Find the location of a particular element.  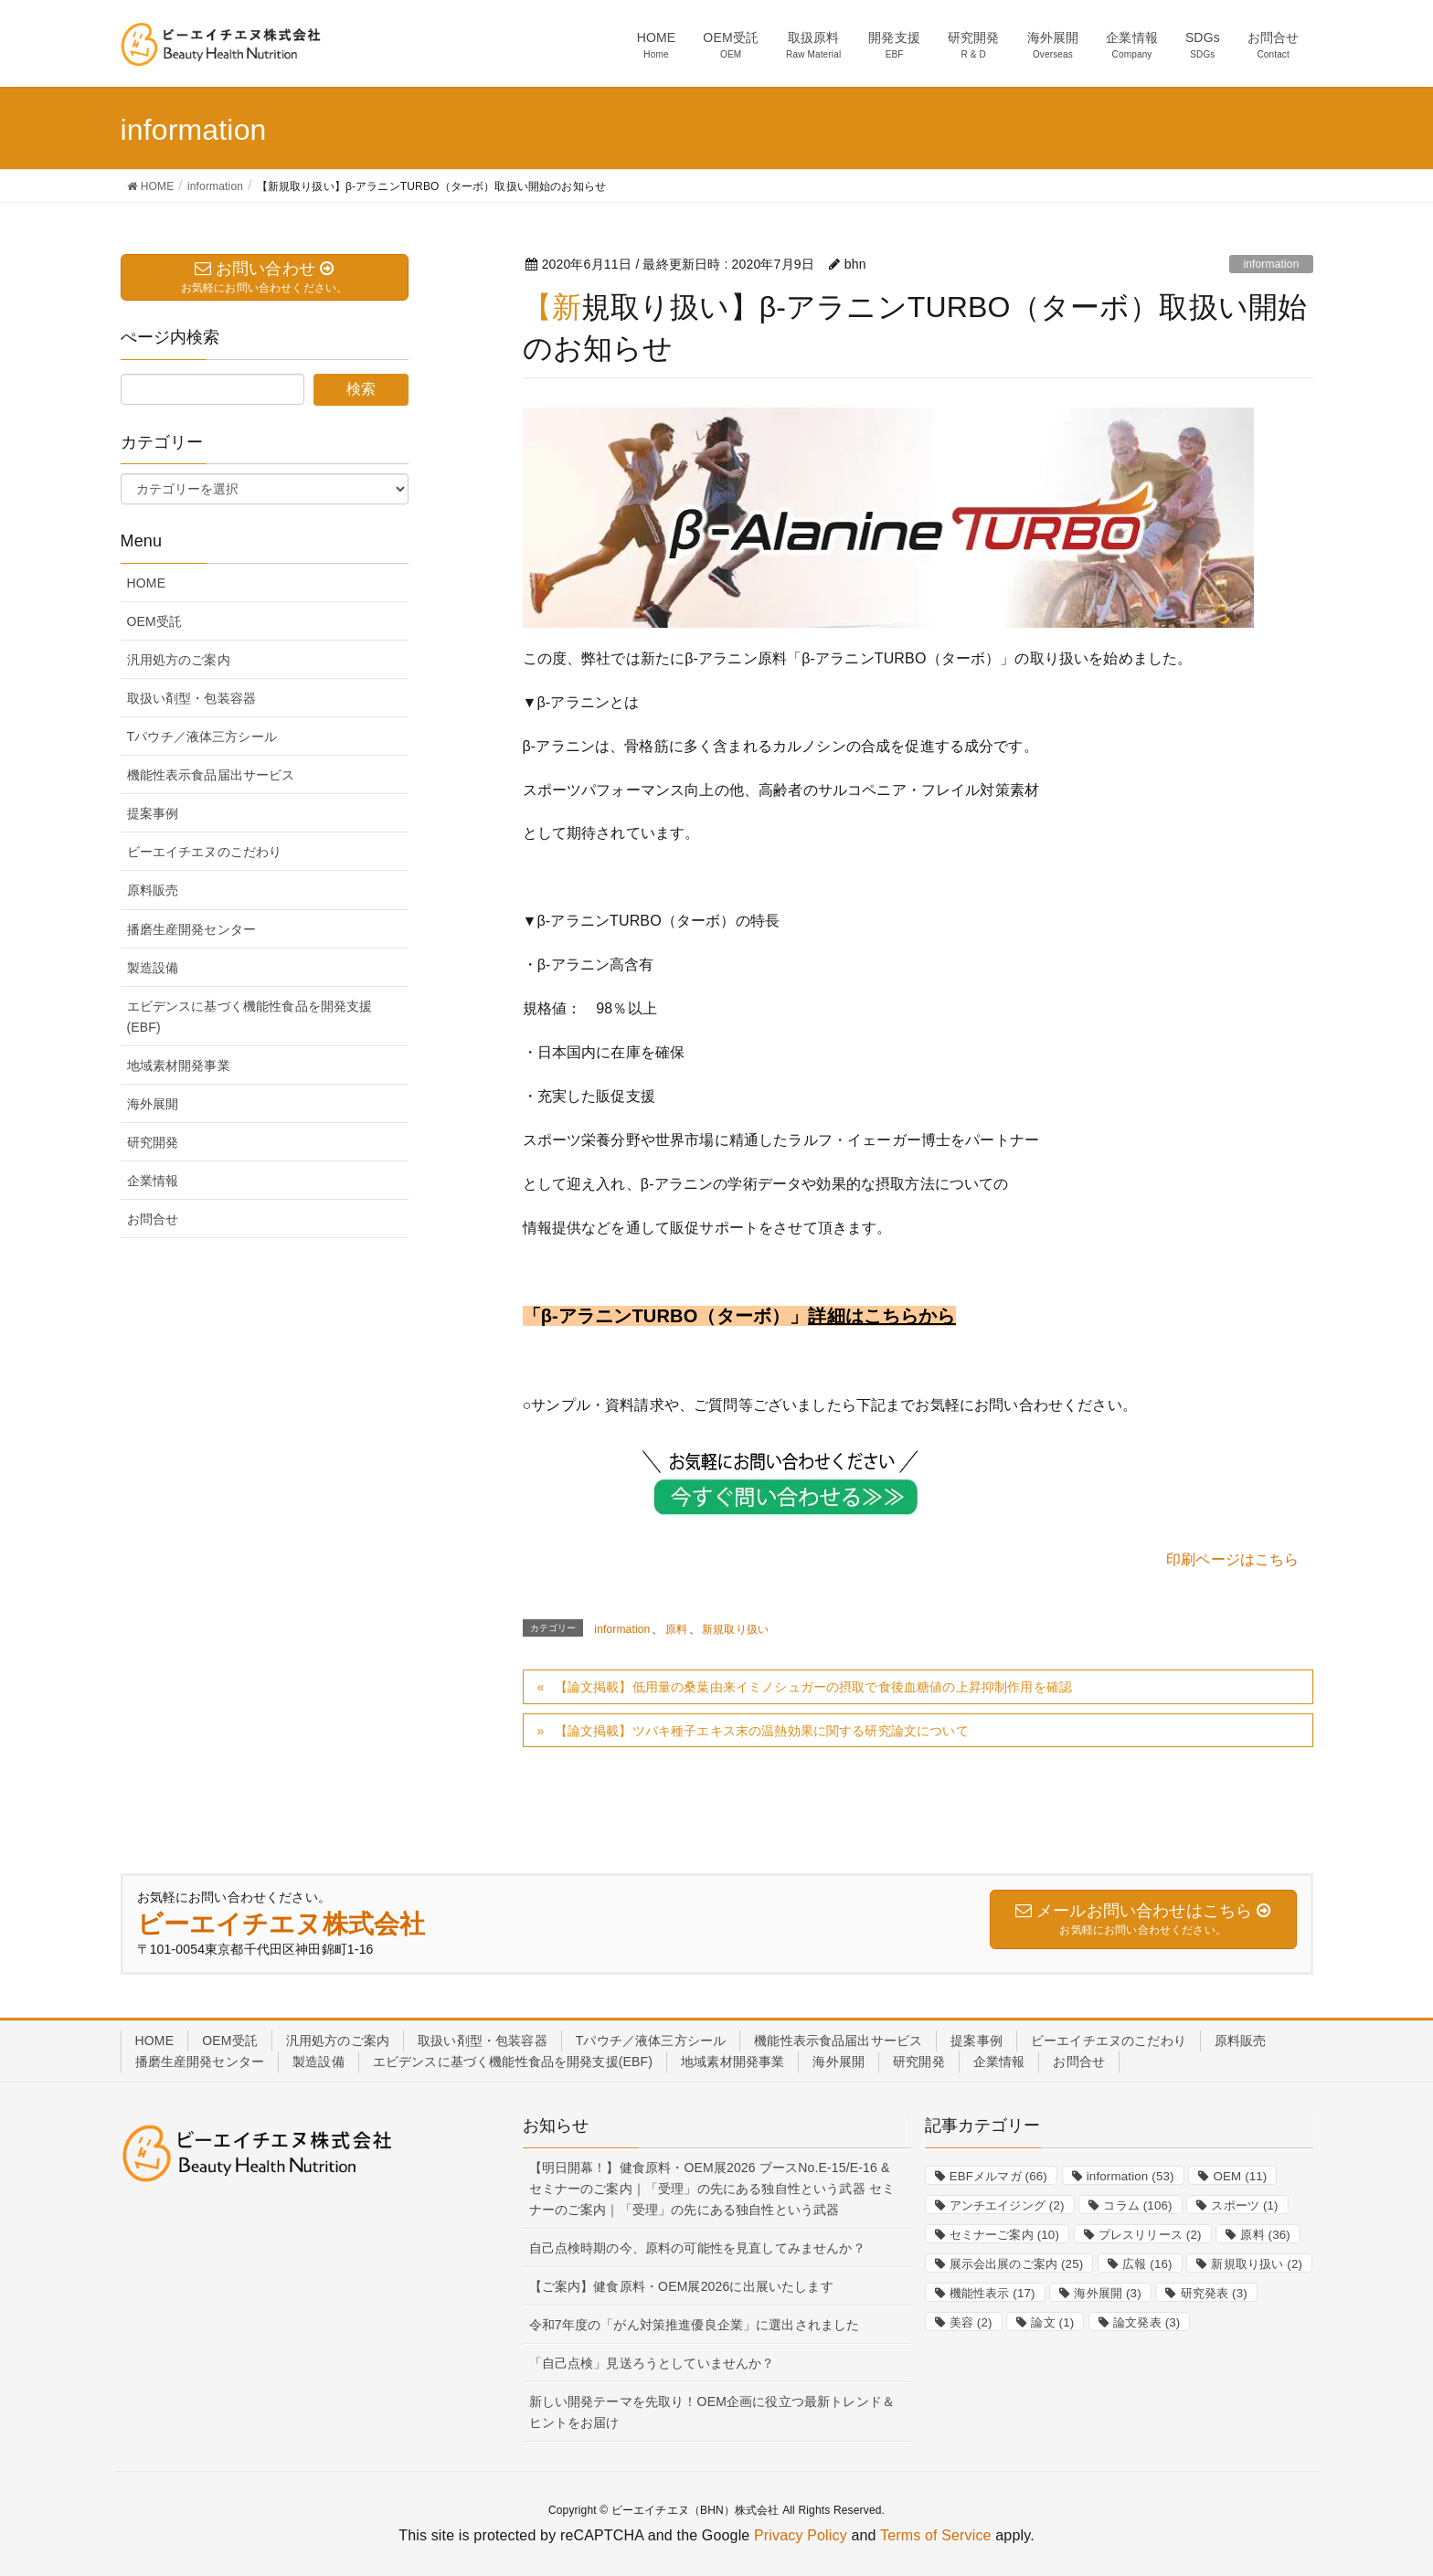

新規取り扱い is located at coordinates (735, 1629).